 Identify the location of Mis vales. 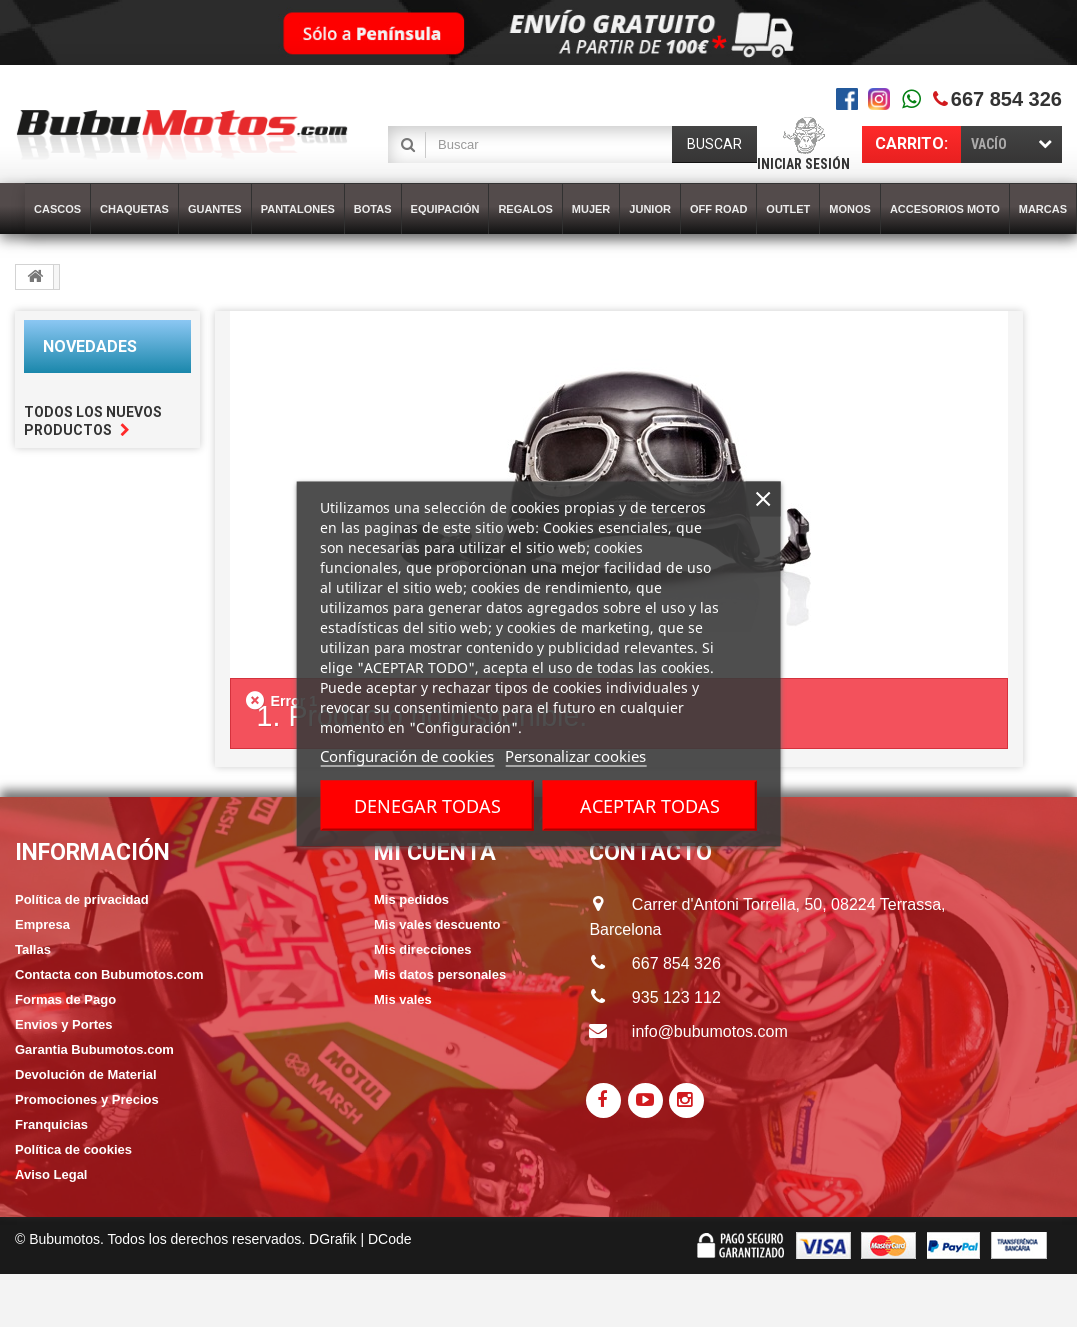
(403, 999).